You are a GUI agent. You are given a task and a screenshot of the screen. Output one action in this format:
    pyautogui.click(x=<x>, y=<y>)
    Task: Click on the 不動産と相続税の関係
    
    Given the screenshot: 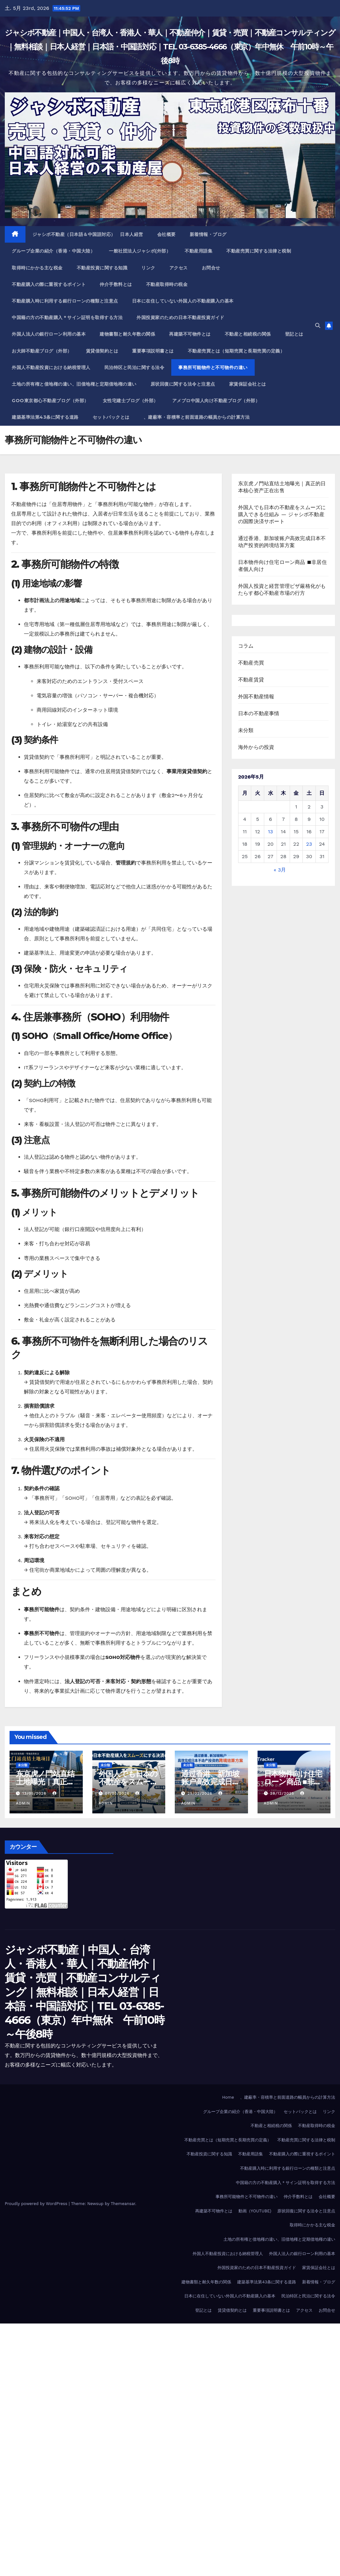 What is the action you would take?
    pyautogui.click(x=248, y=334)
    